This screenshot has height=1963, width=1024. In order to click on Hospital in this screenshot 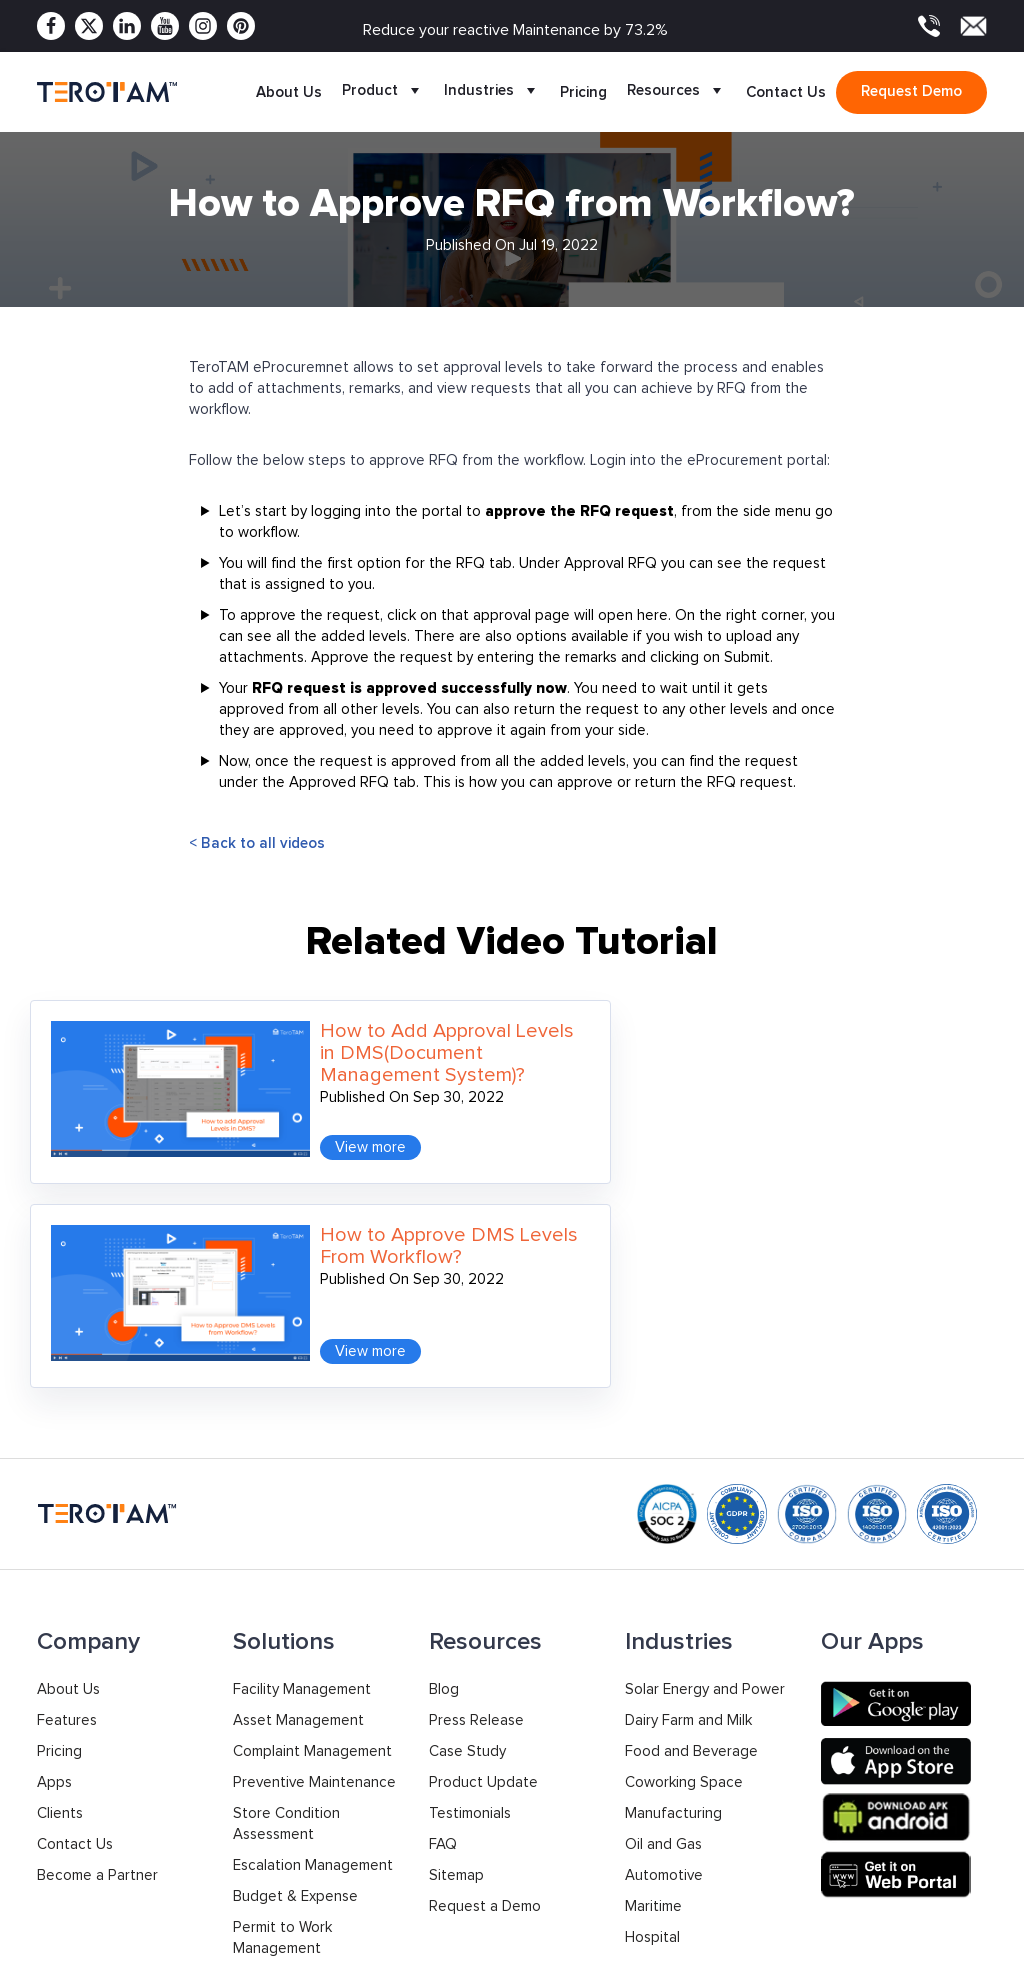, I will do `click(652, 1706)`.